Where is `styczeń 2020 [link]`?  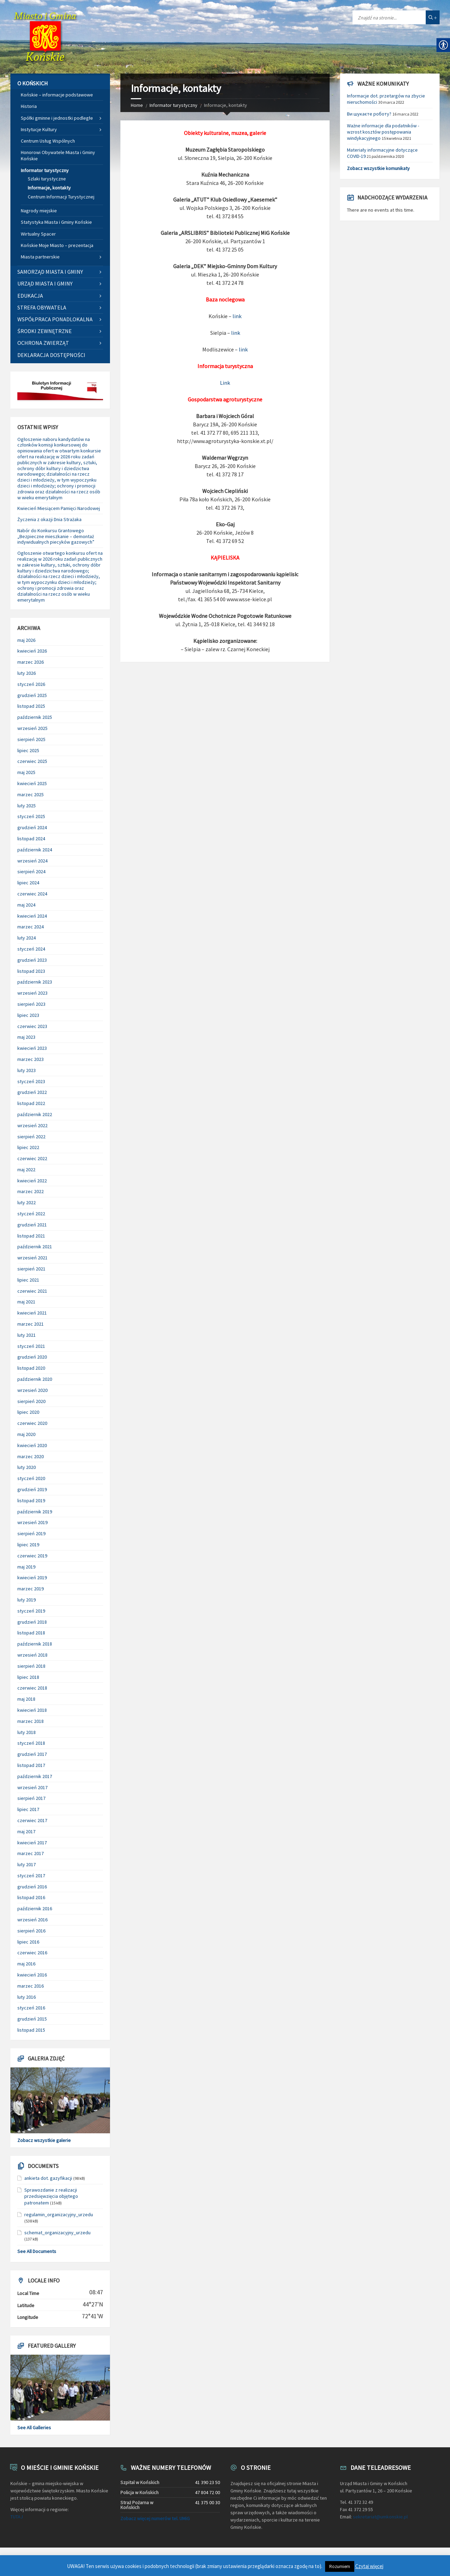 styczeń 2020 [link] is located at coordinates (31, 1478).